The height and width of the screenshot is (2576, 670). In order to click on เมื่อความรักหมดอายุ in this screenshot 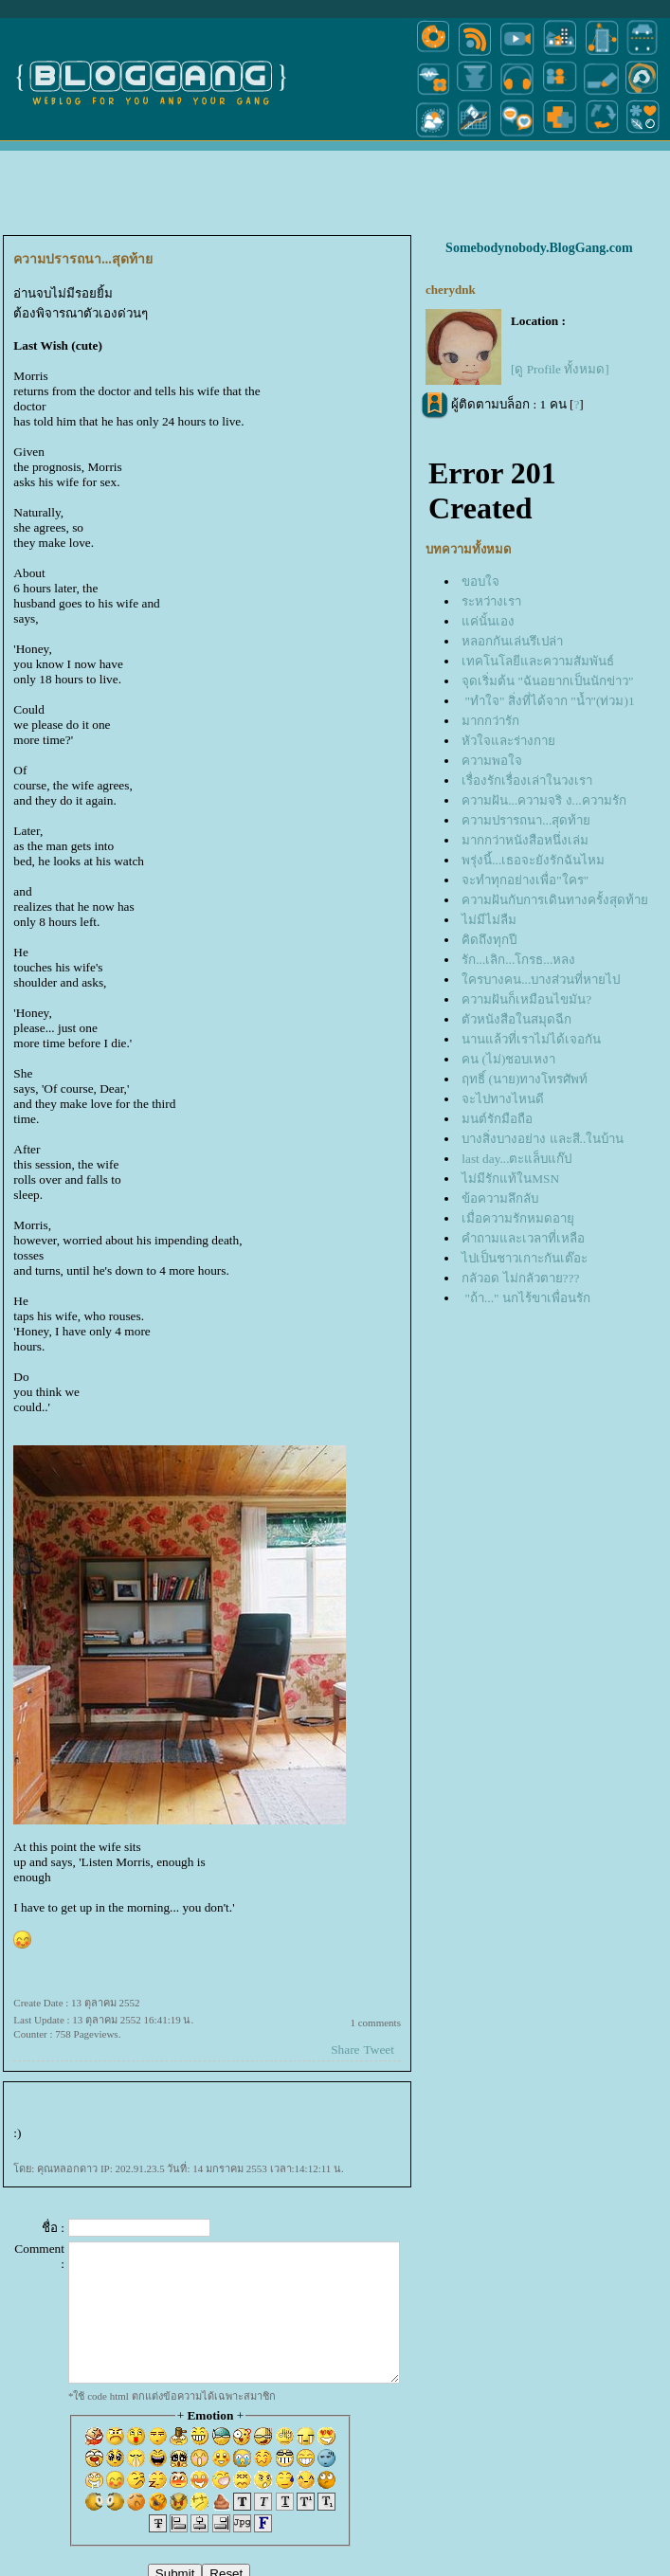, I will do `click(518, 1218)`.